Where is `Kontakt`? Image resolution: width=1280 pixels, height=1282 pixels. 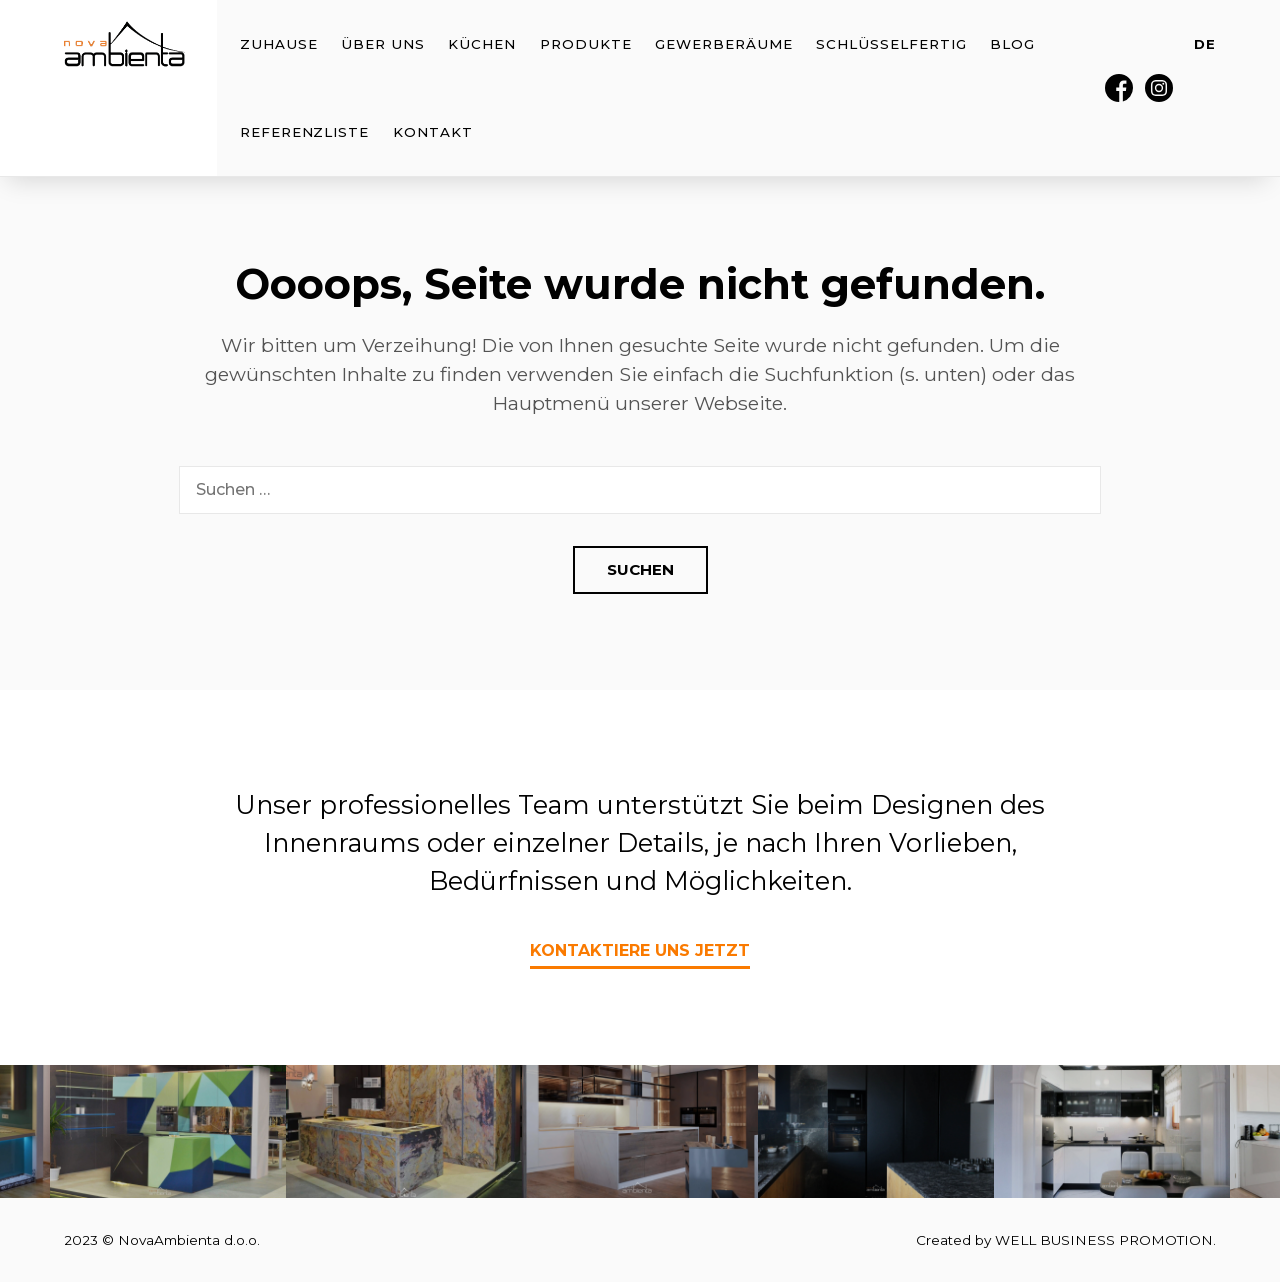
Kontakt is located at coordinates (433, 132).